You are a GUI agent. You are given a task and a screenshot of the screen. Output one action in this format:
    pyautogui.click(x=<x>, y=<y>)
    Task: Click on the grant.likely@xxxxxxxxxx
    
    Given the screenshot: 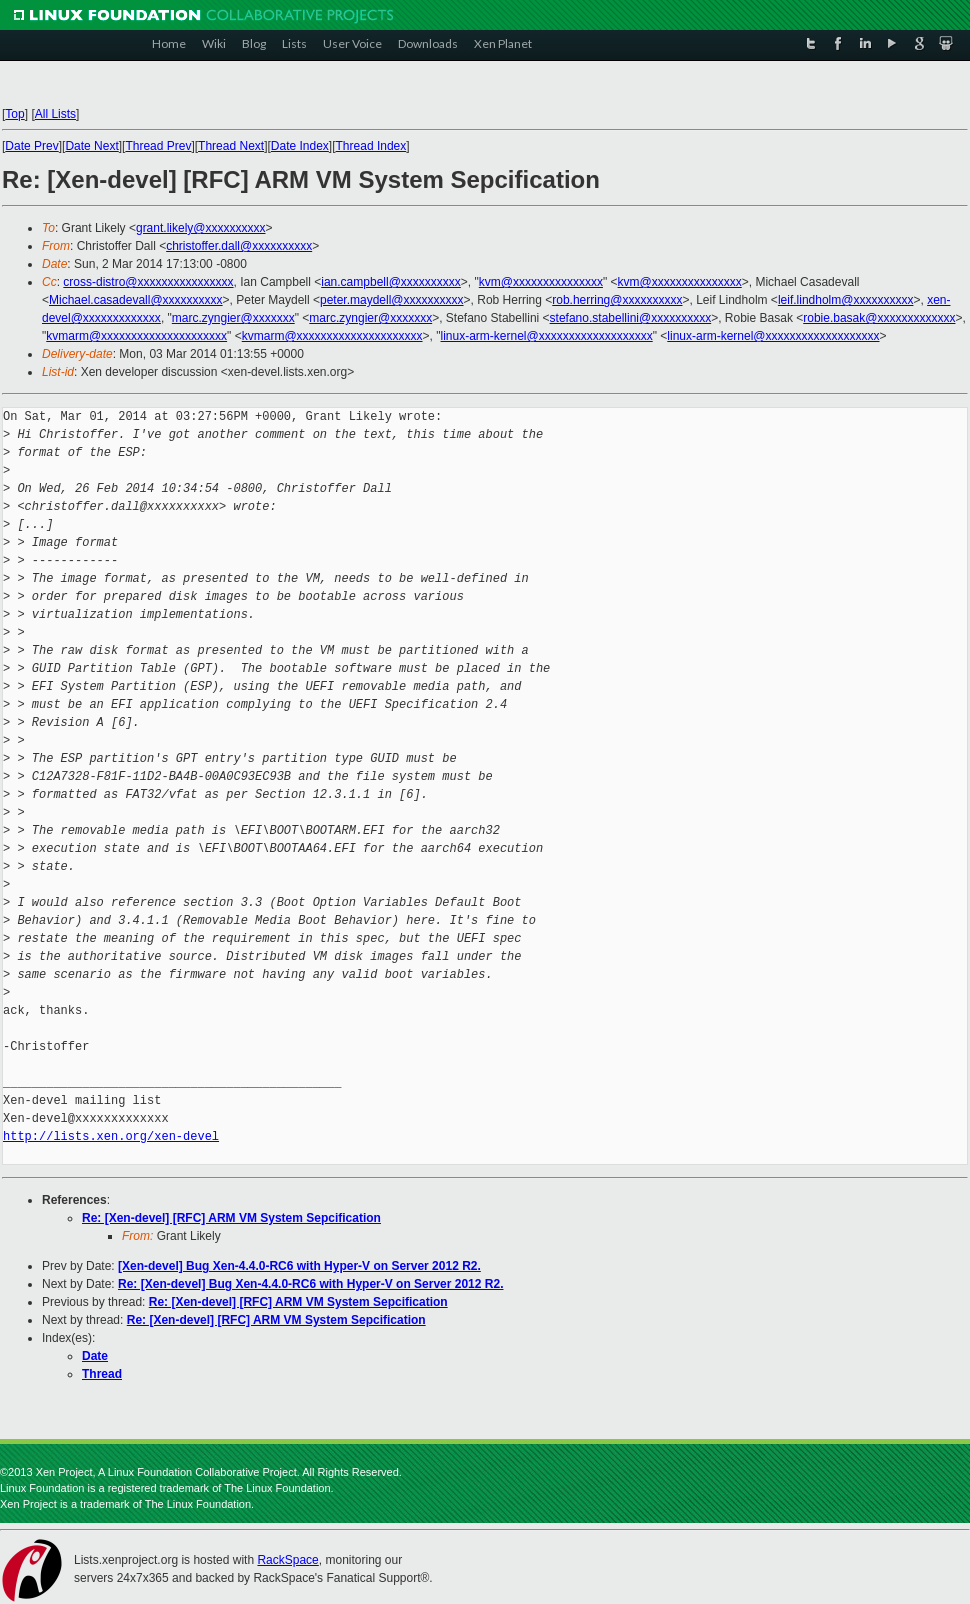 What is the action you would take?
    pyautogui.click(x=201, y=228)
    